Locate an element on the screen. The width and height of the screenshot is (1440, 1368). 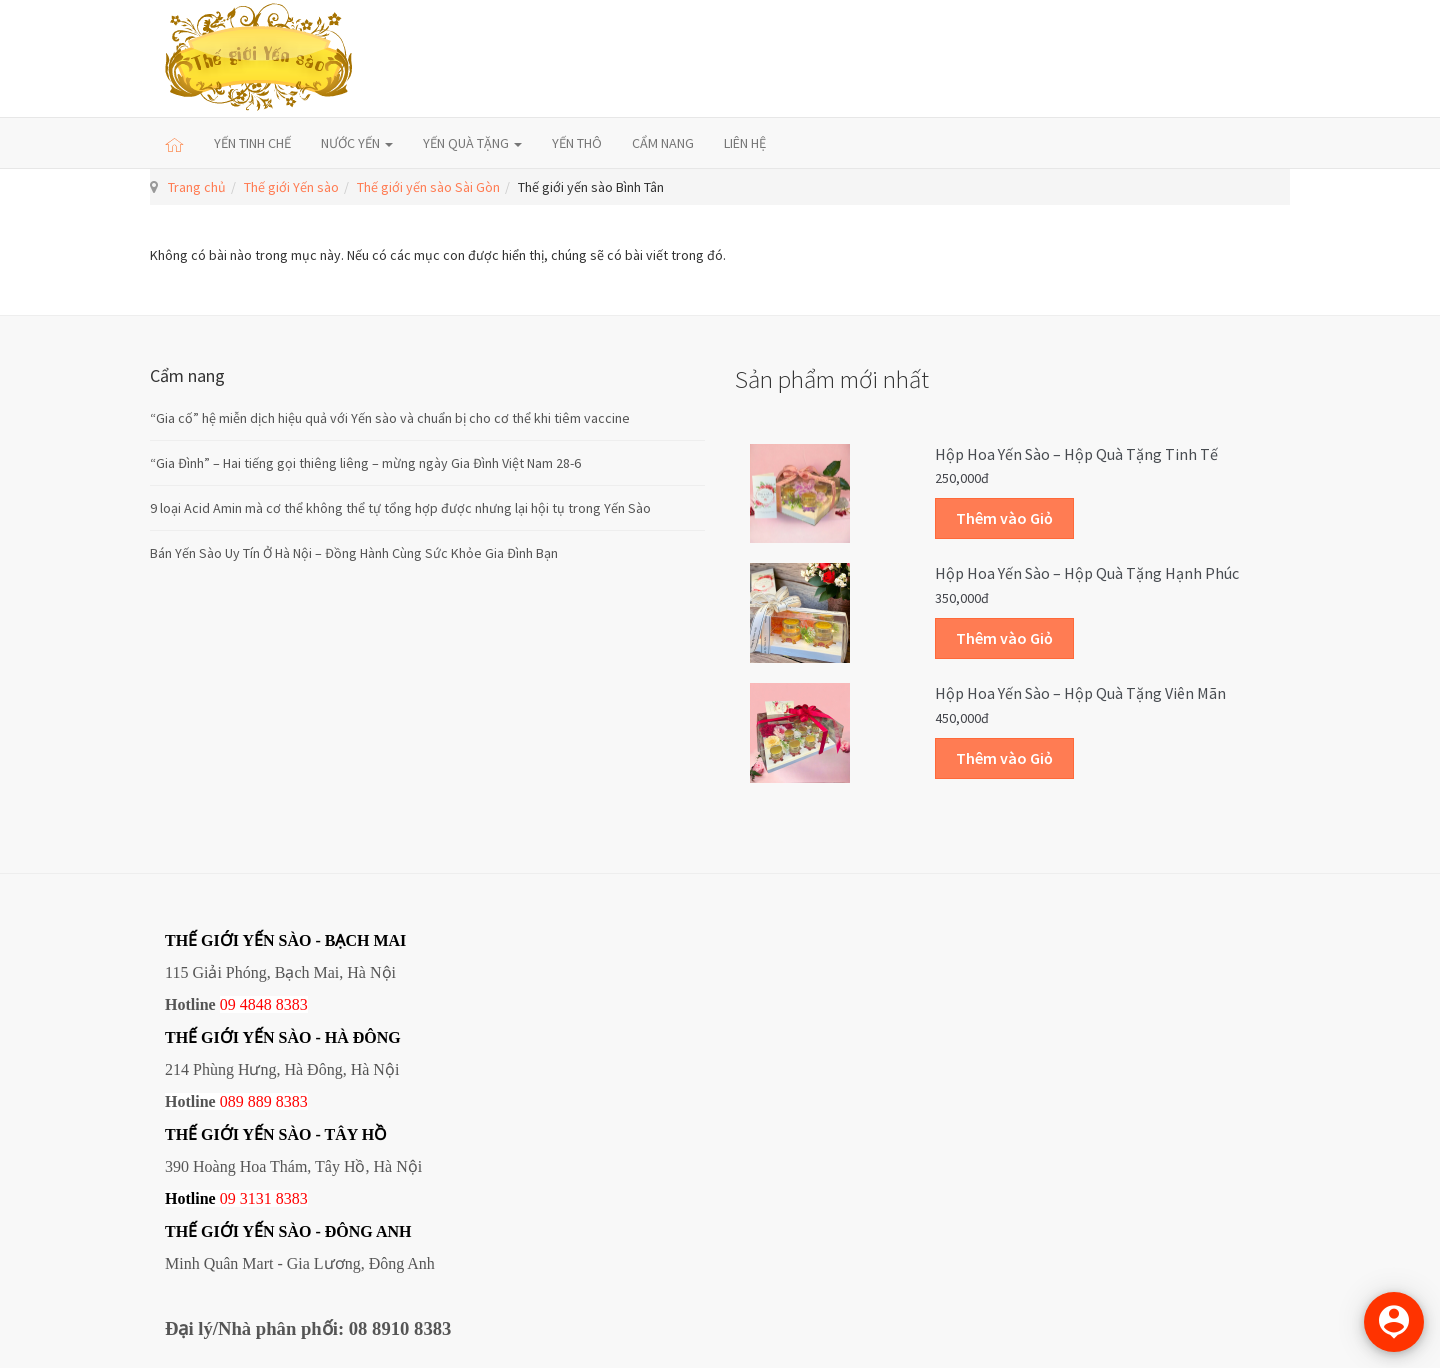
Trang chủ is located at coordinates (197, 187).